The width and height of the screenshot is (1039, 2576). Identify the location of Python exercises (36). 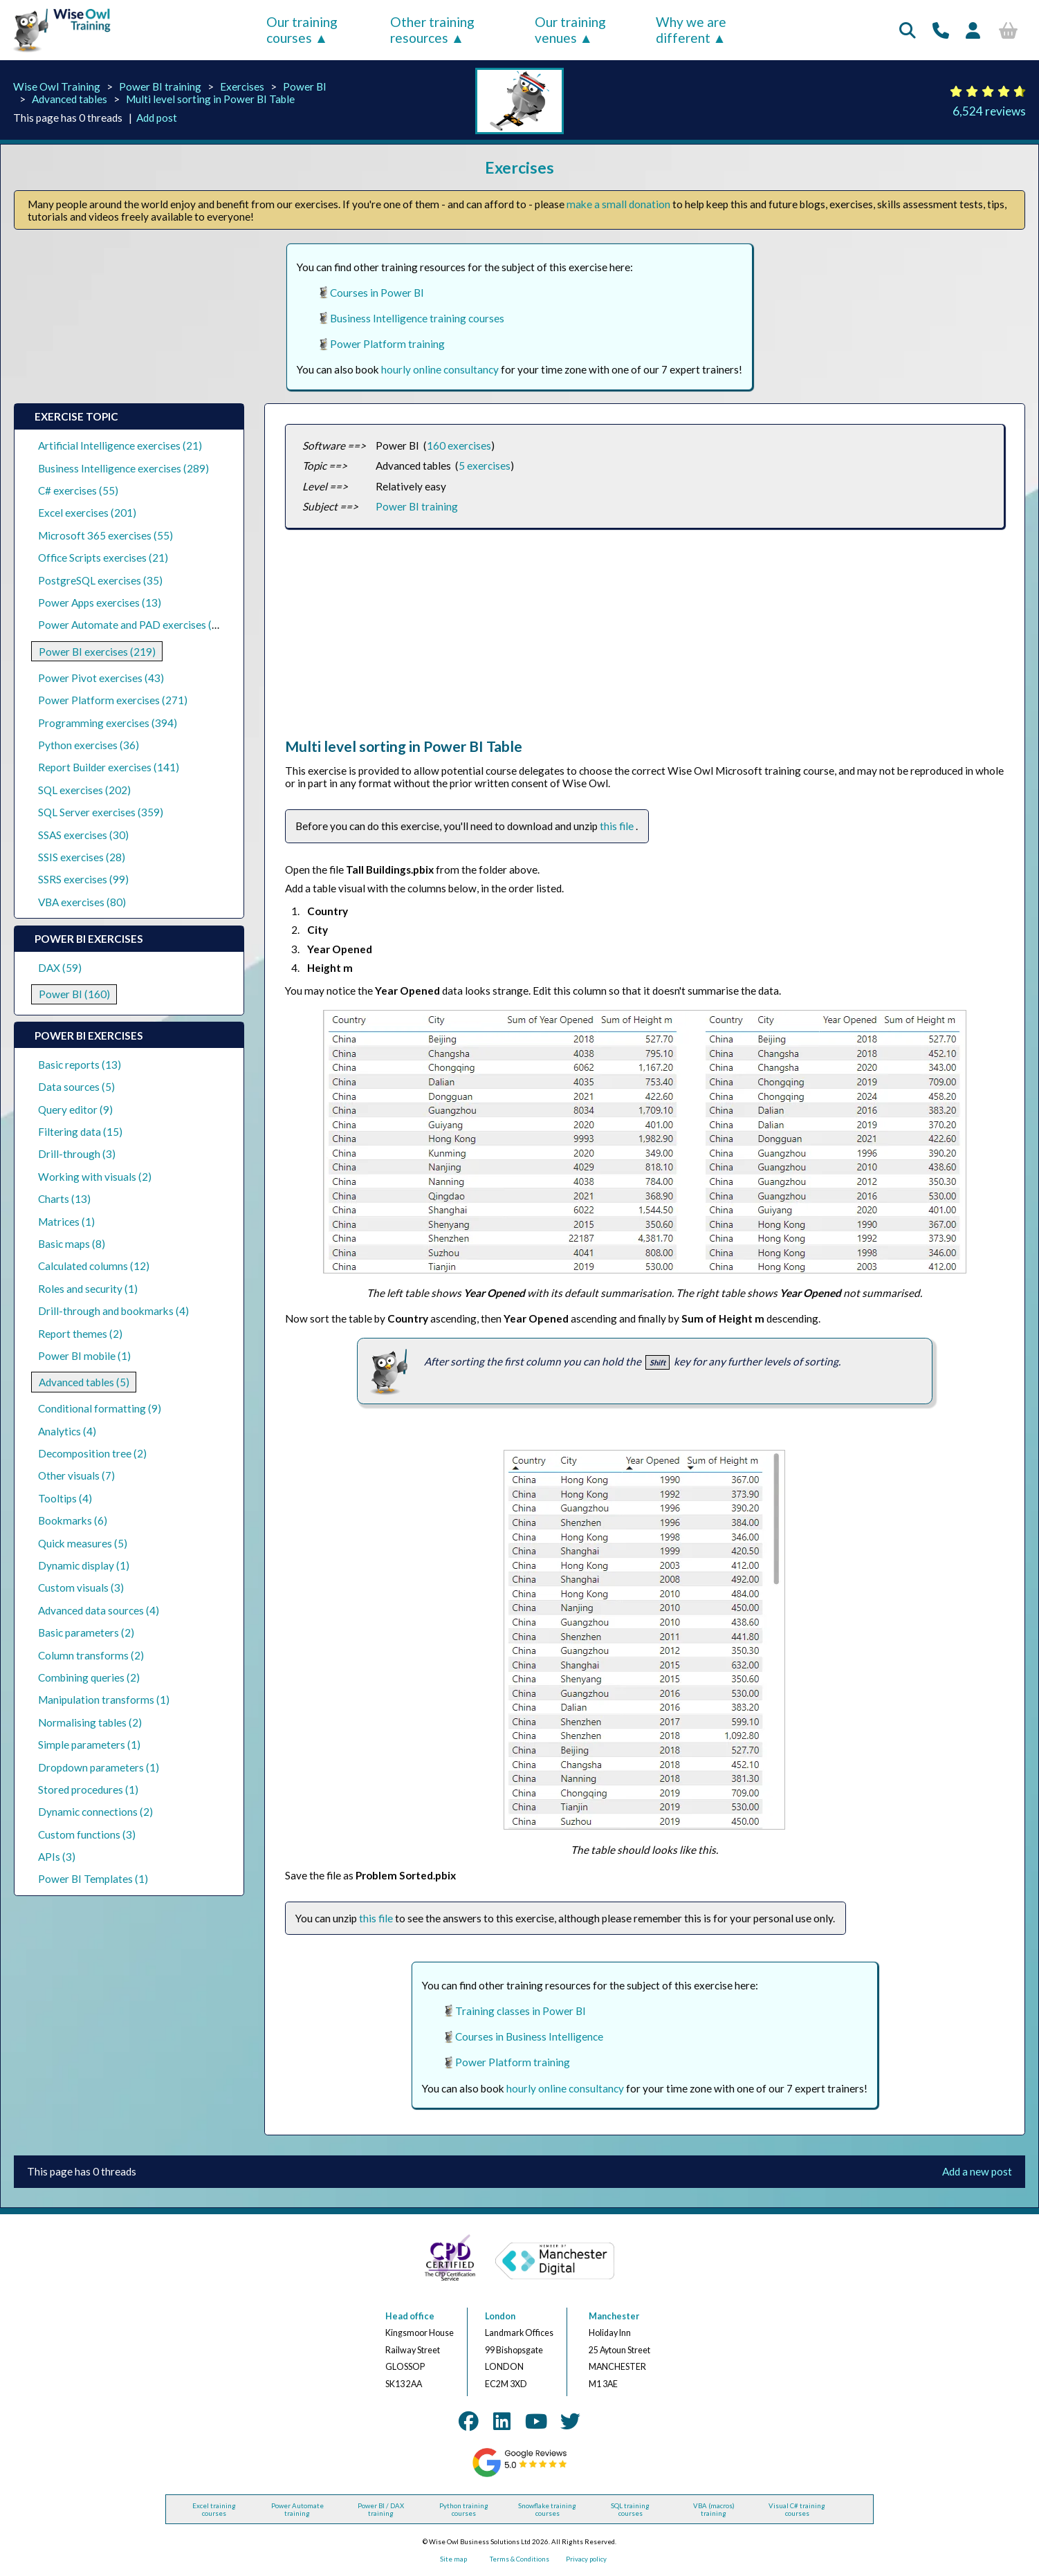
(88, 745).